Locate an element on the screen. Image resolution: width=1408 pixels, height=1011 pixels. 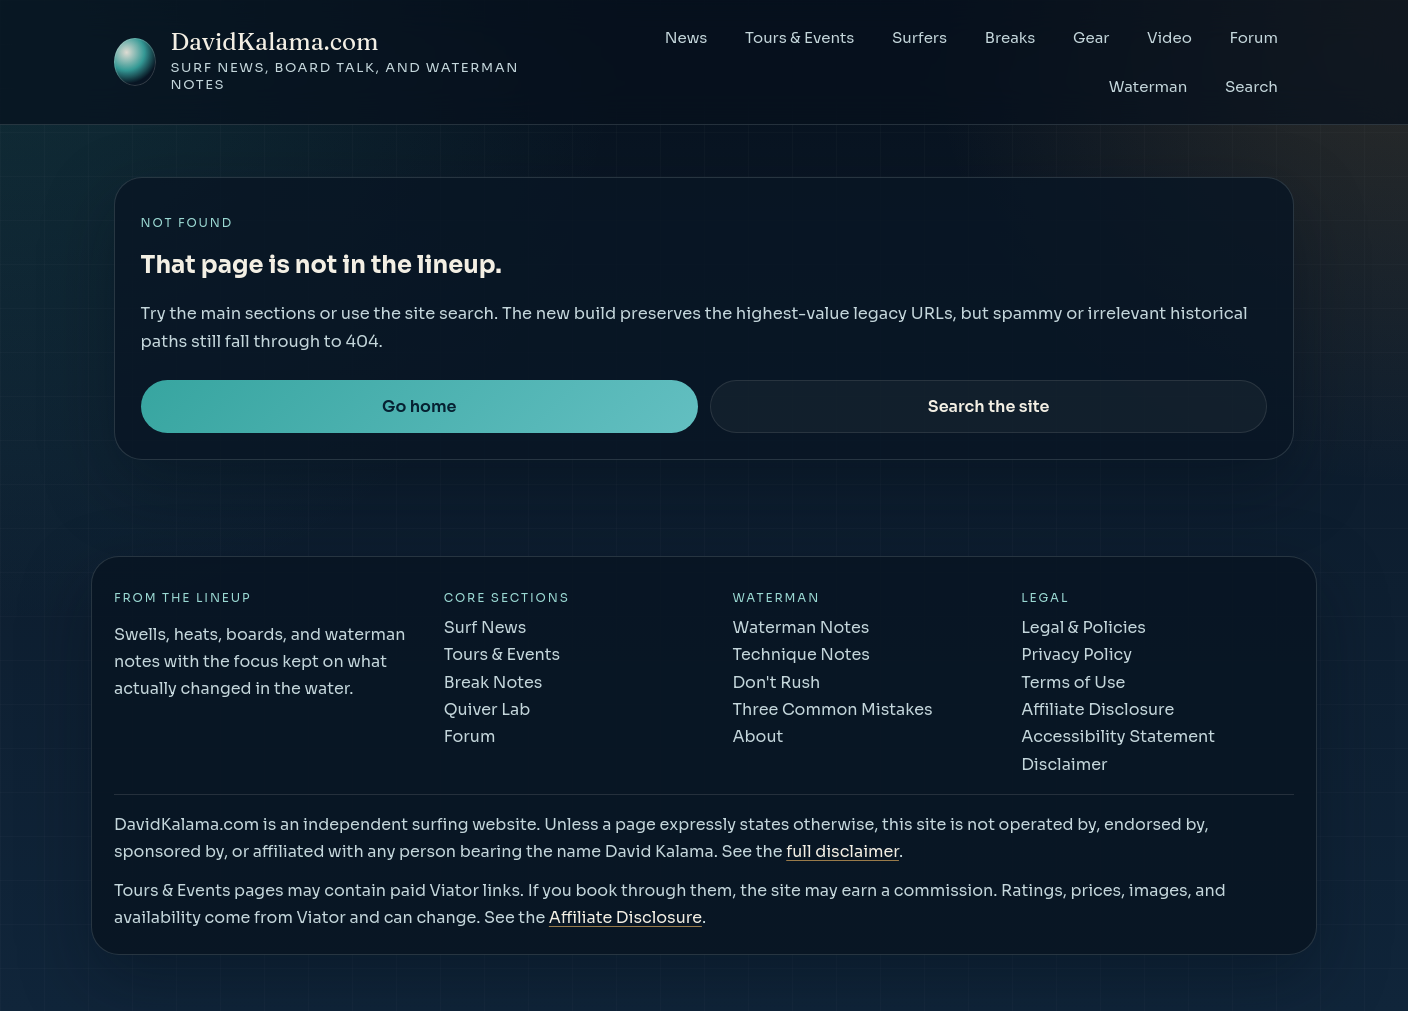
Privacy Policy is located at coordinates (1076, 654).